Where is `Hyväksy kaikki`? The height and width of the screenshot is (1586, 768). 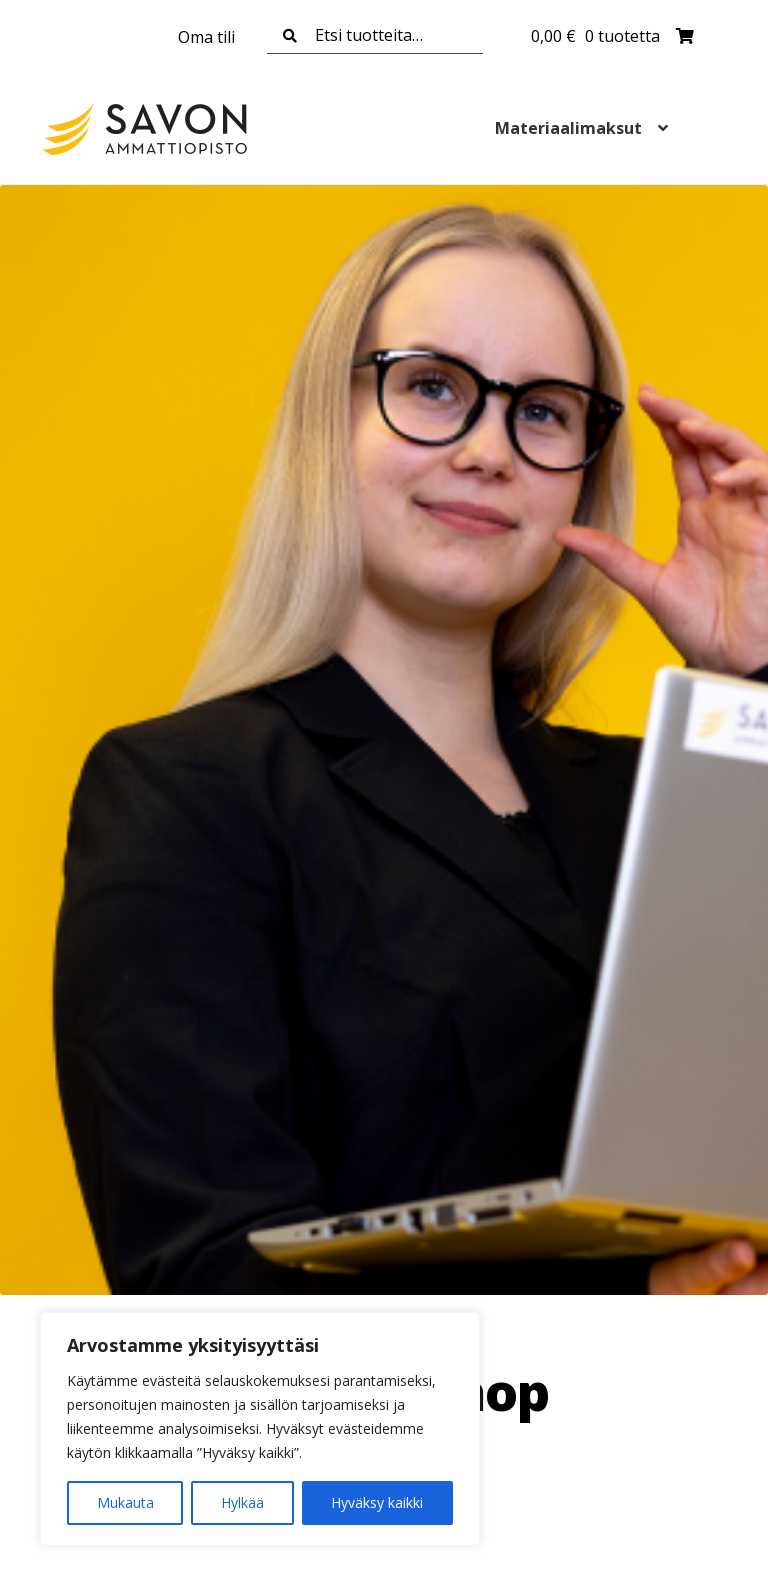
Hyväksy kaikki is located at coordinates (377, 1502).